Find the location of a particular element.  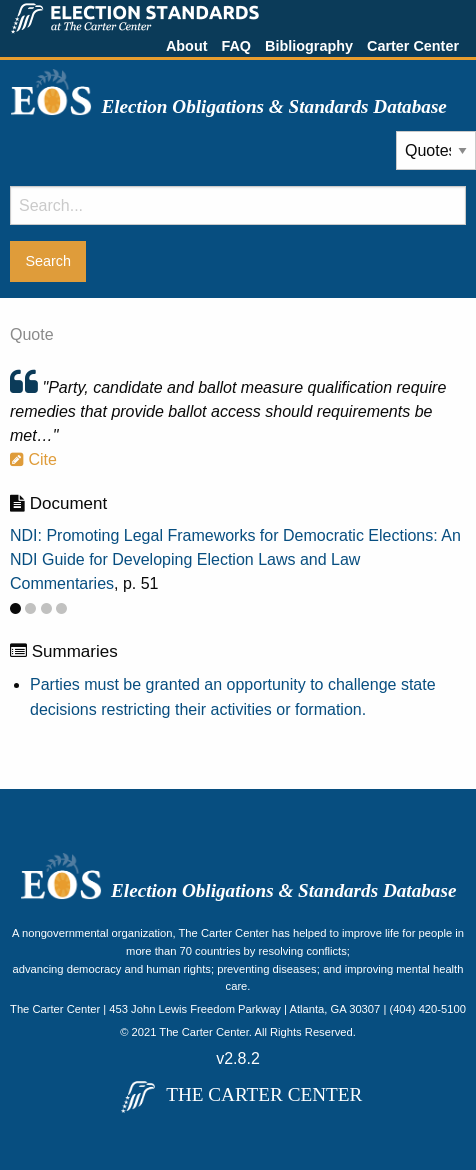

FAQ is located at coordinates (236, 46).